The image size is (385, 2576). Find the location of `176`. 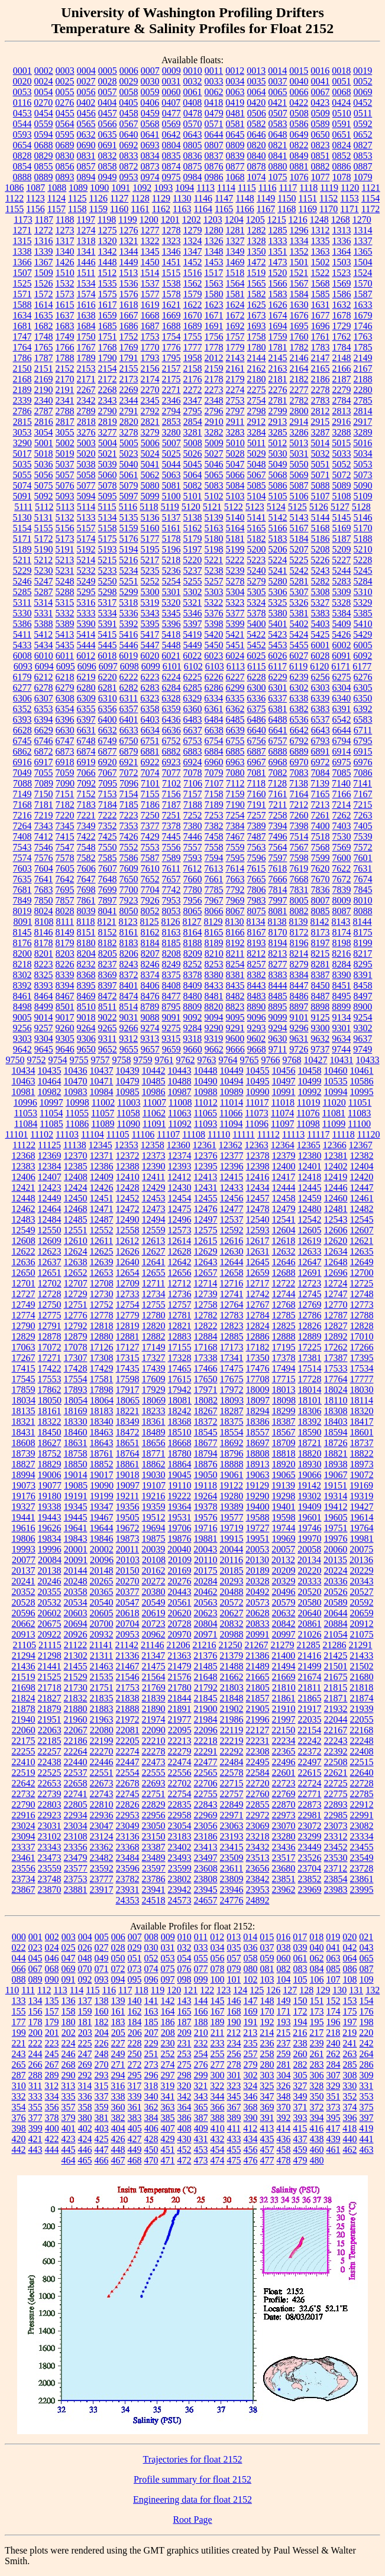

176 is located at coordinates (367, 2011).